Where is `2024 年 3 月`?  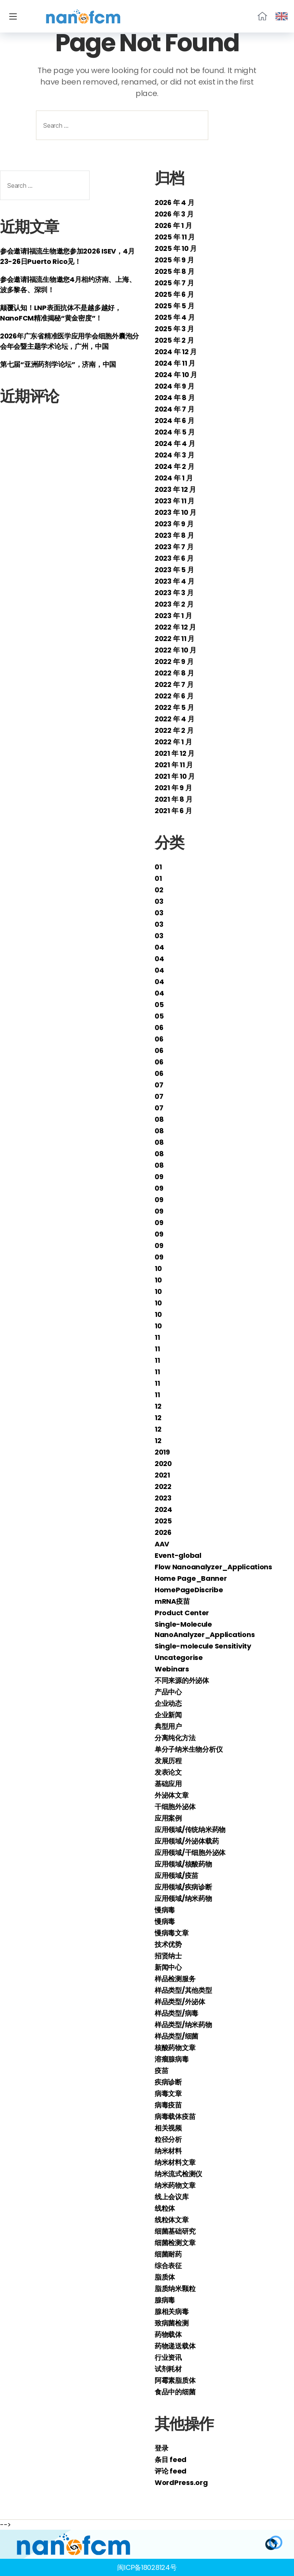 2024 年 3 月 is located at coordinates (174, 455).